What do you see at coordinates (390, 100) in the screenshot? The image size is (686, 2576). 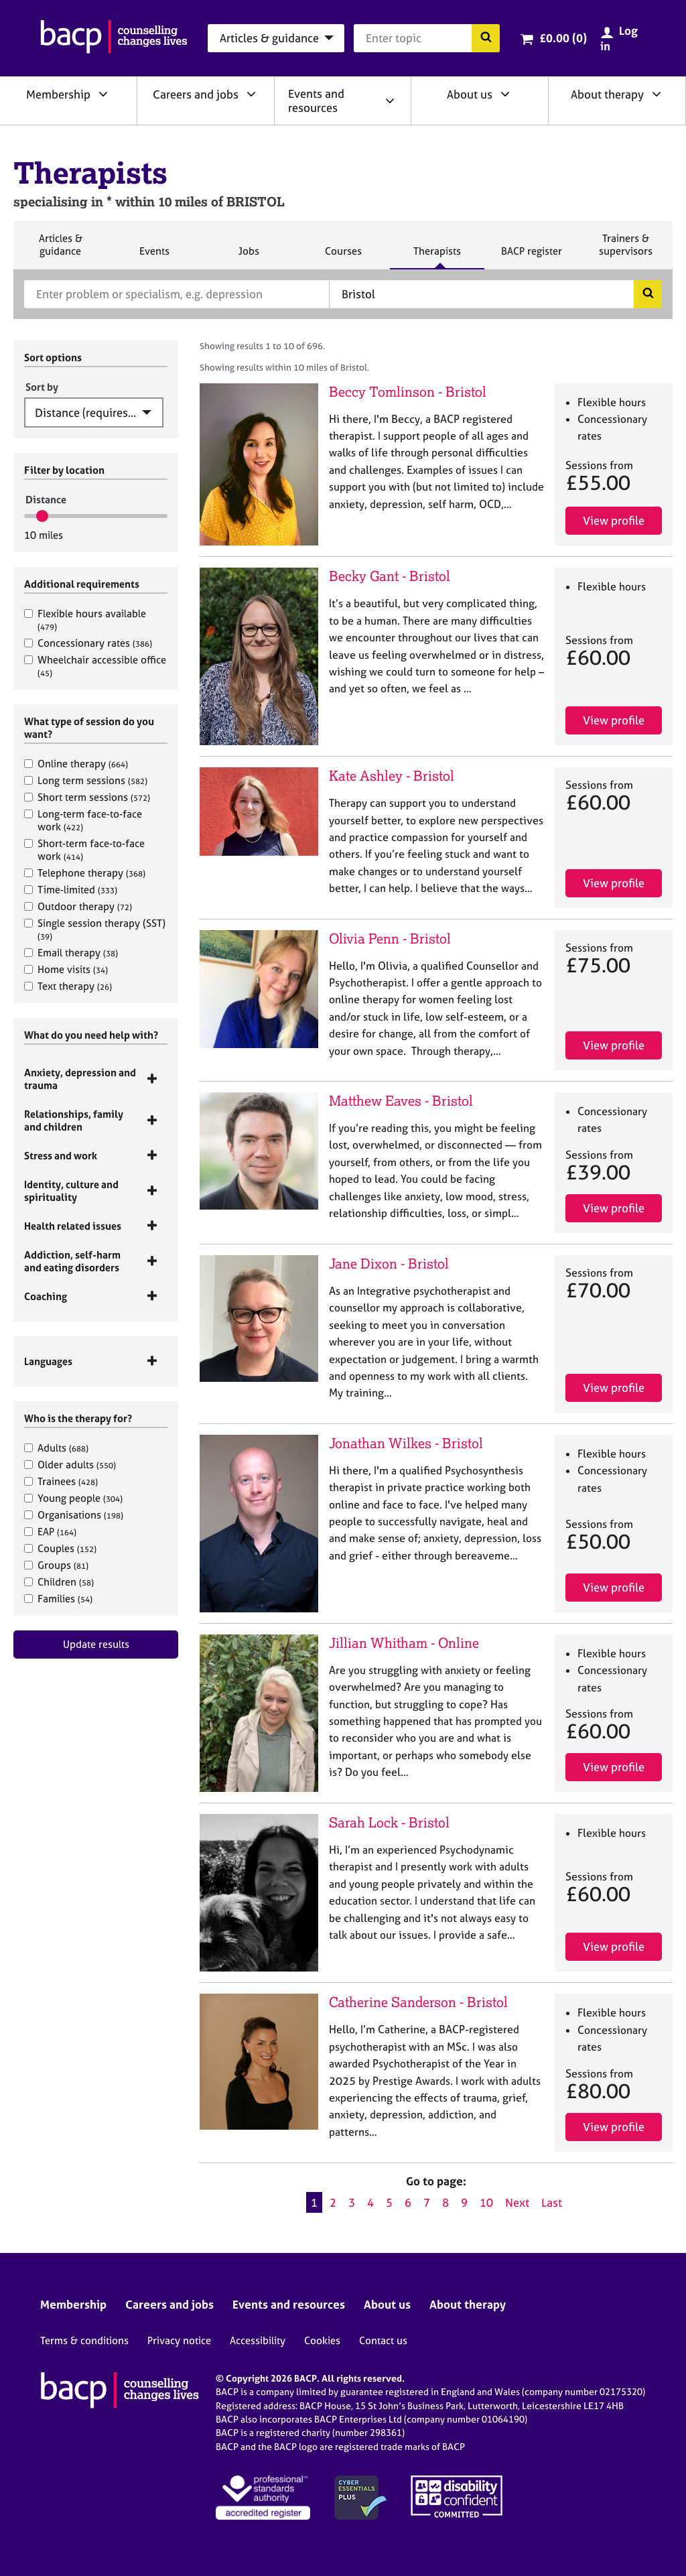 I see `[Expand/collapse Events and resources]` at bounding box center [390, 100].